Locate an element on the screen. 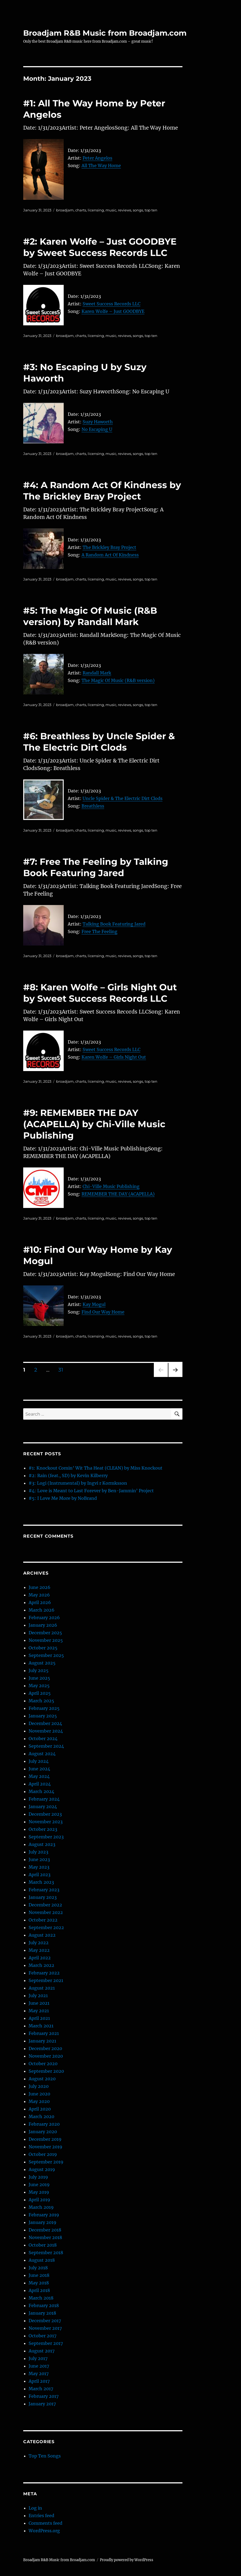 The width and height of the screenshot is (241, 2576). March 2026 is located at coordinates (42, 1610).